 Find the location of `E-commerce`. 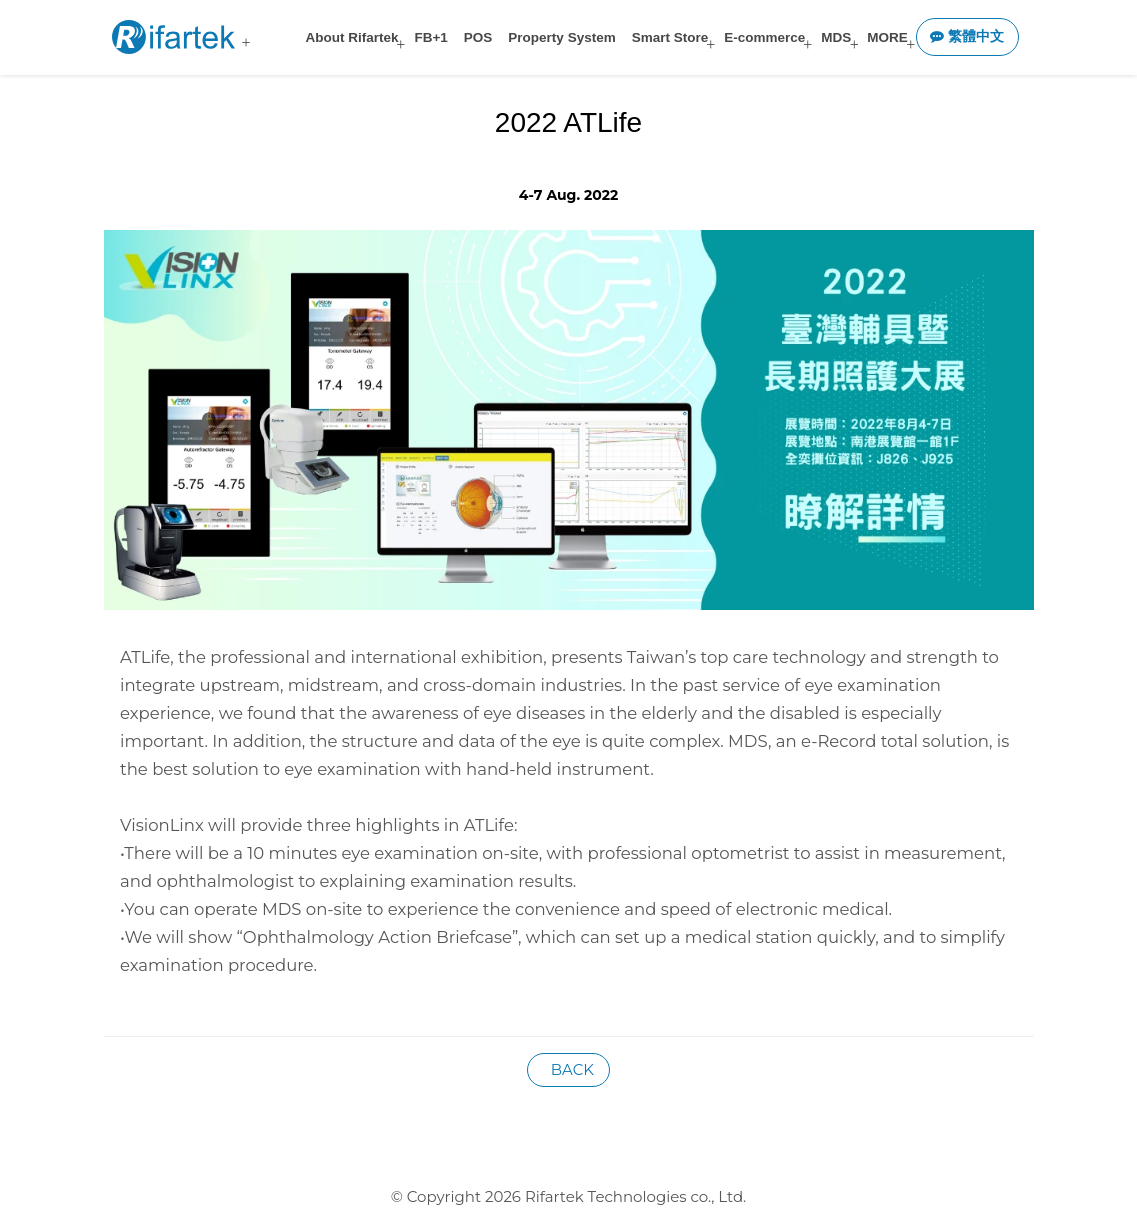

E-commerce is located at coordinates (764, 37).